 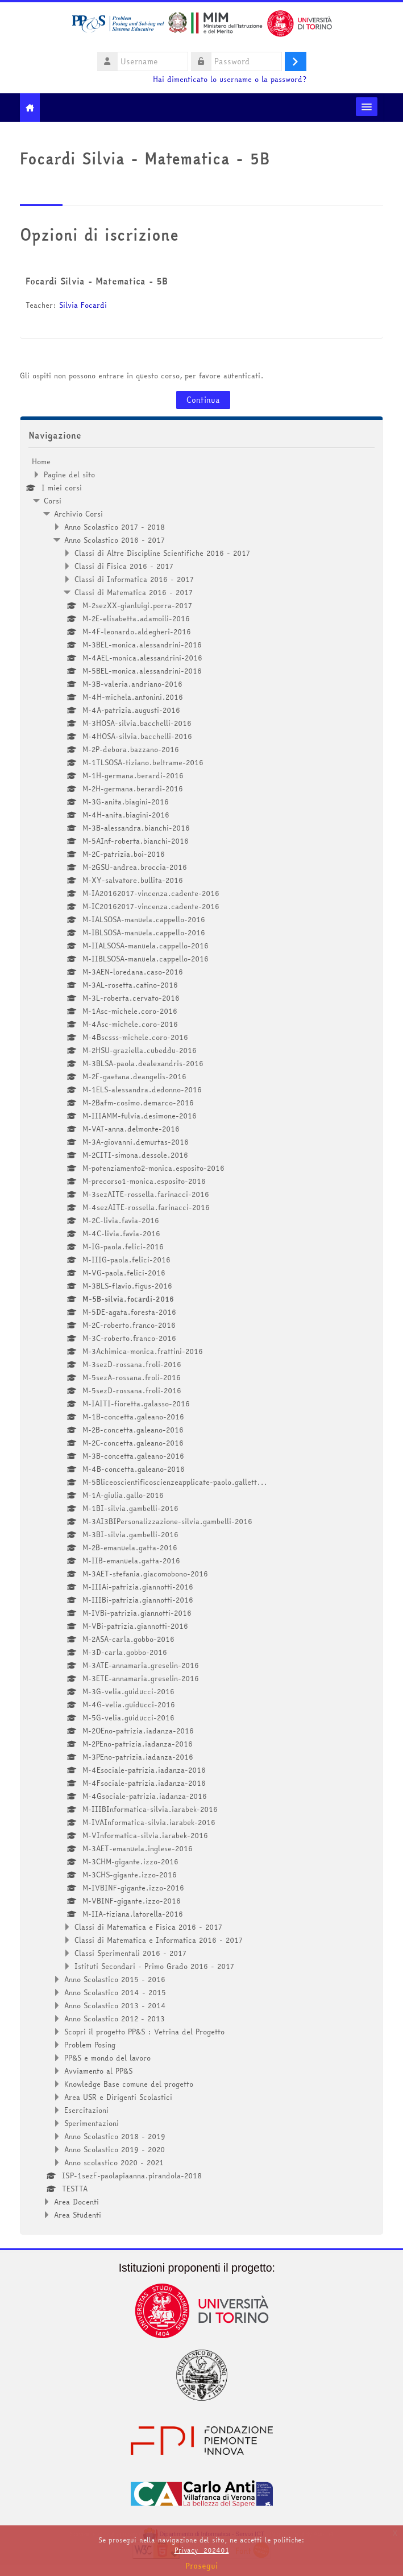 What do you see at coordinates (202, 2550) in the screenshot?
I see `Privacy_202401` at bounding box center [202, 2550].